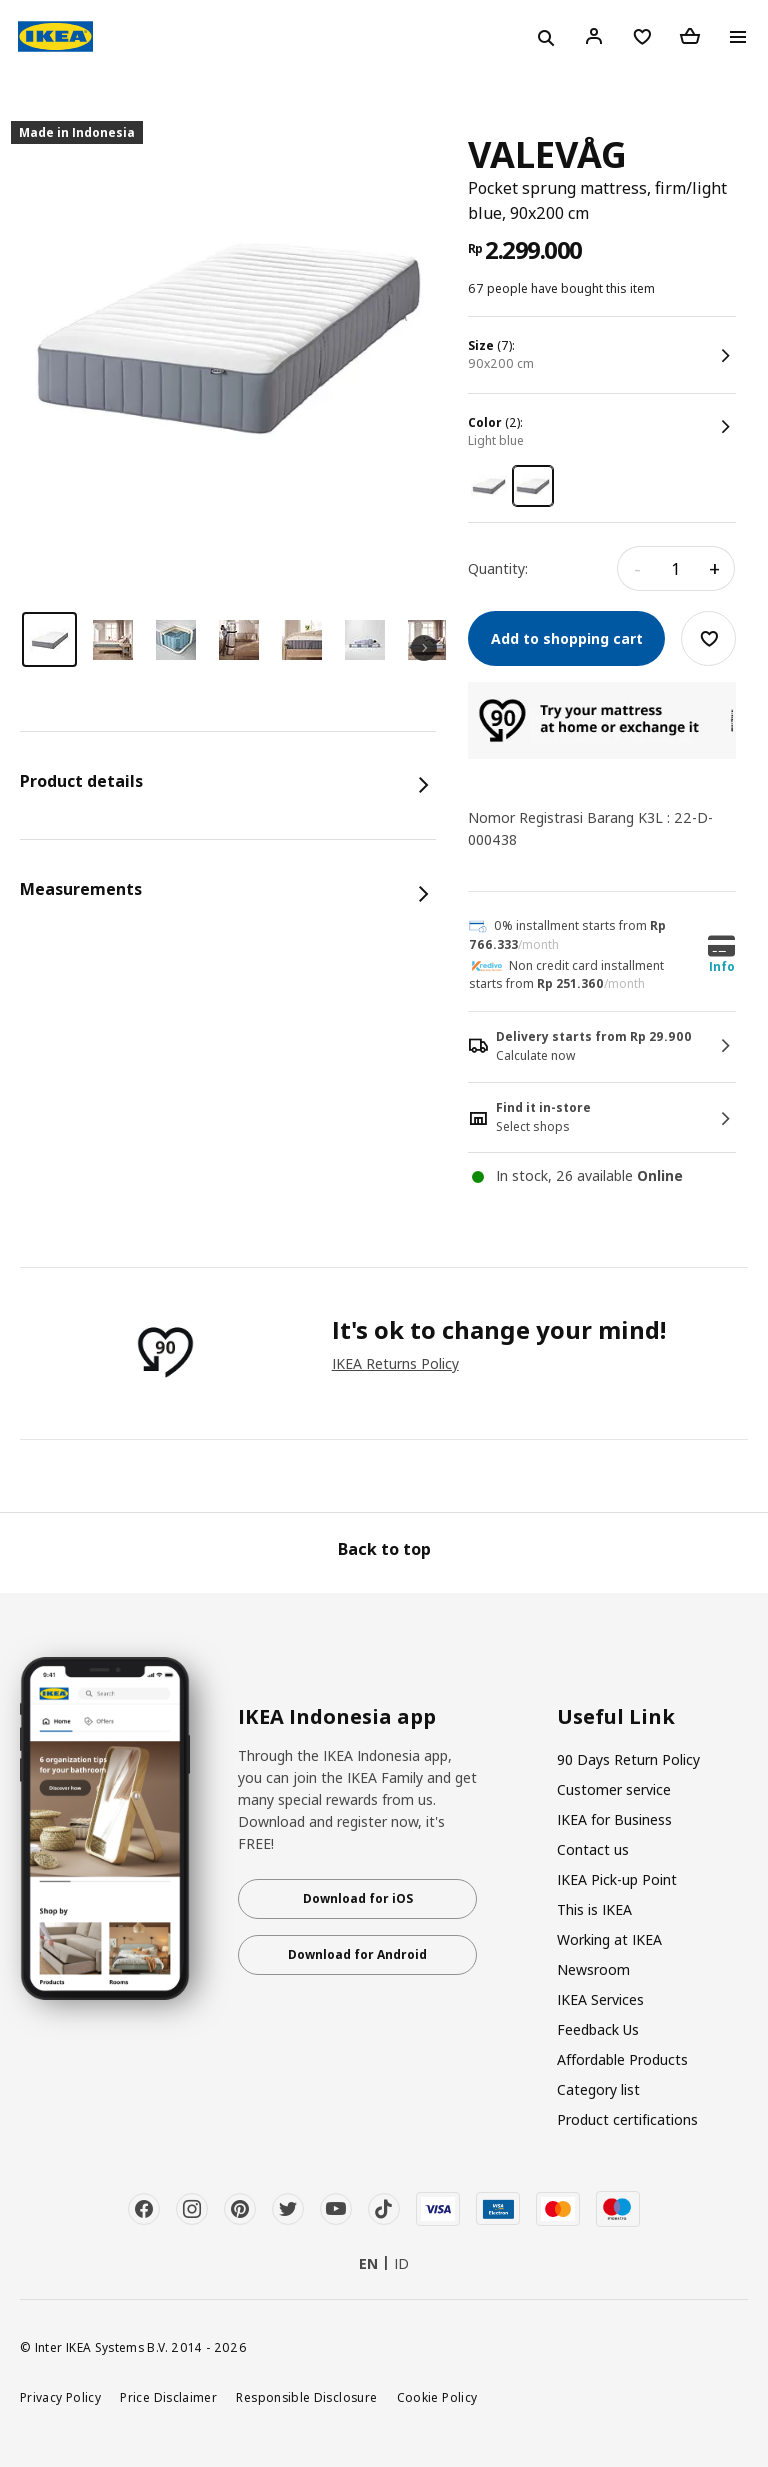 The image size is (768, 2467). Describe the element at coordinates (358, 1898) in the screenshot. I see `Download for iOS` at that location.